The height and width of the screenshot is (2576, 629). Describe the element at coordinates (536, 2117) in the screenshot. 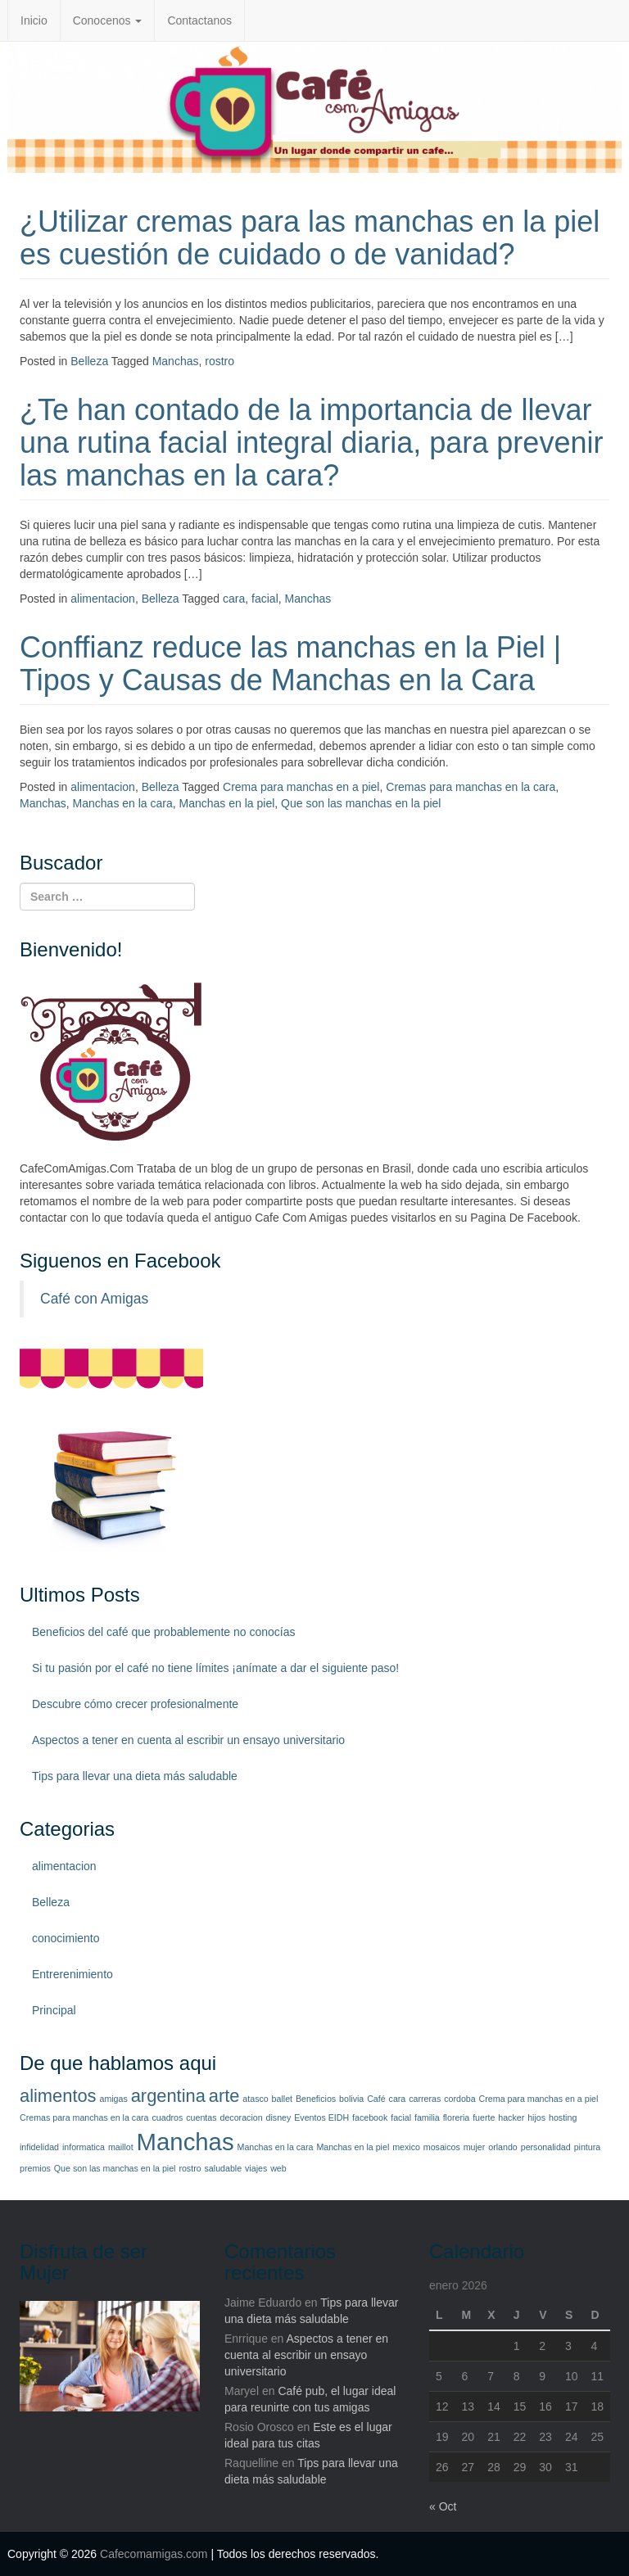

I see `hijos [hijos (1 elemento)]` at that location.